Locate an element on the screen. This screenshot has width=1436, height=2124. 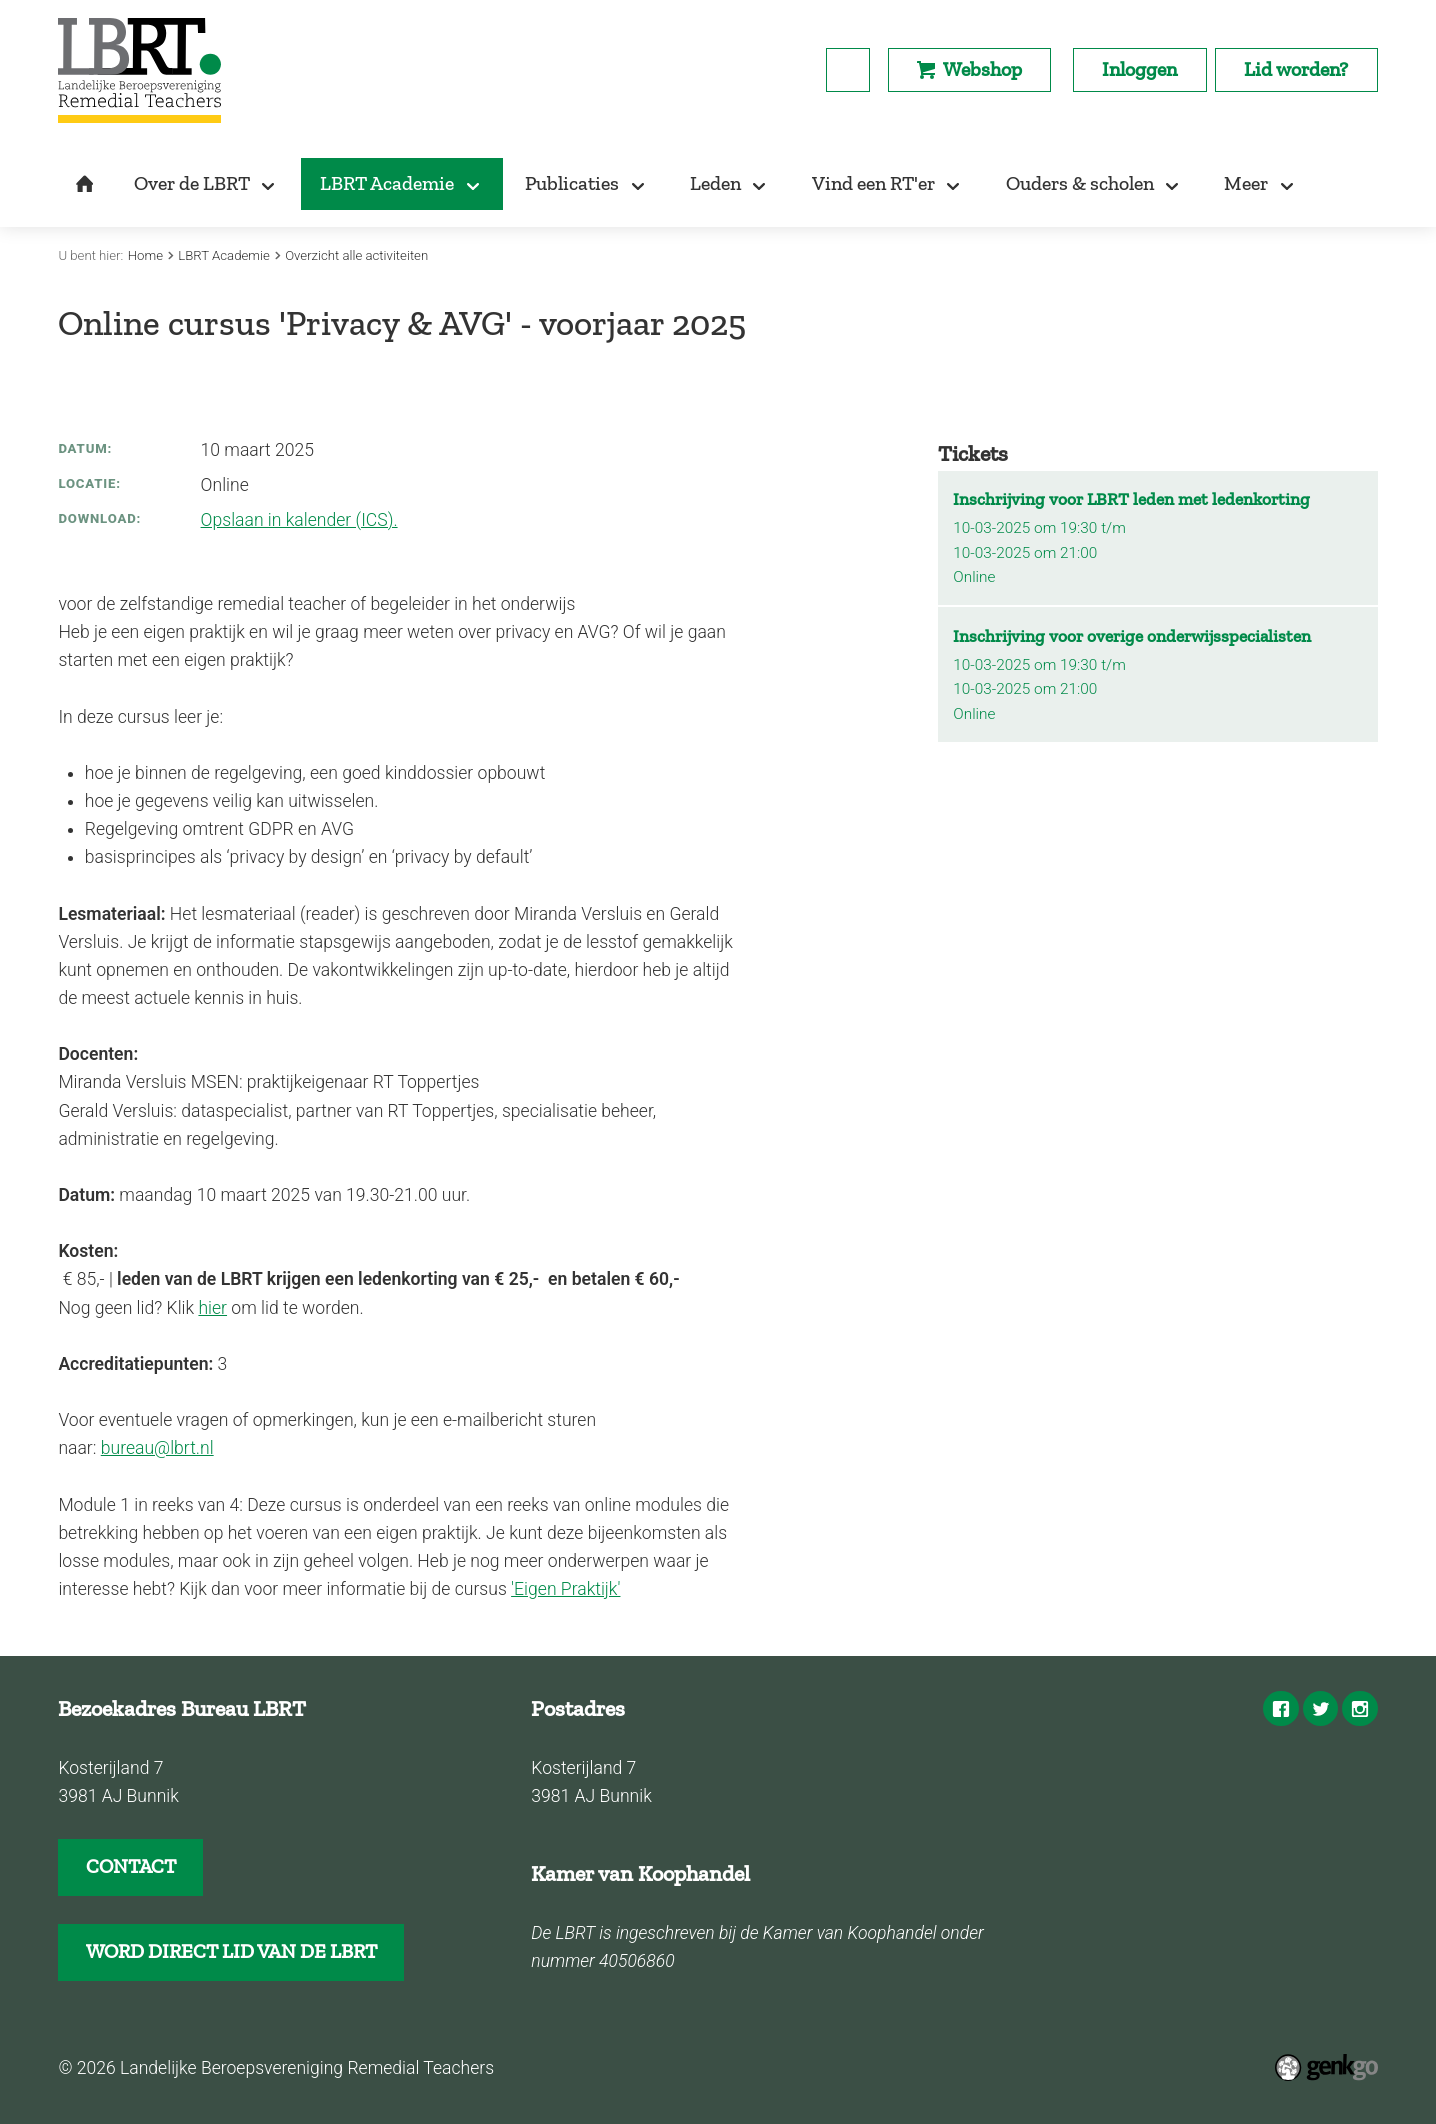
Opslaan in kalender (ICS). is located at coordinates (299, 520).